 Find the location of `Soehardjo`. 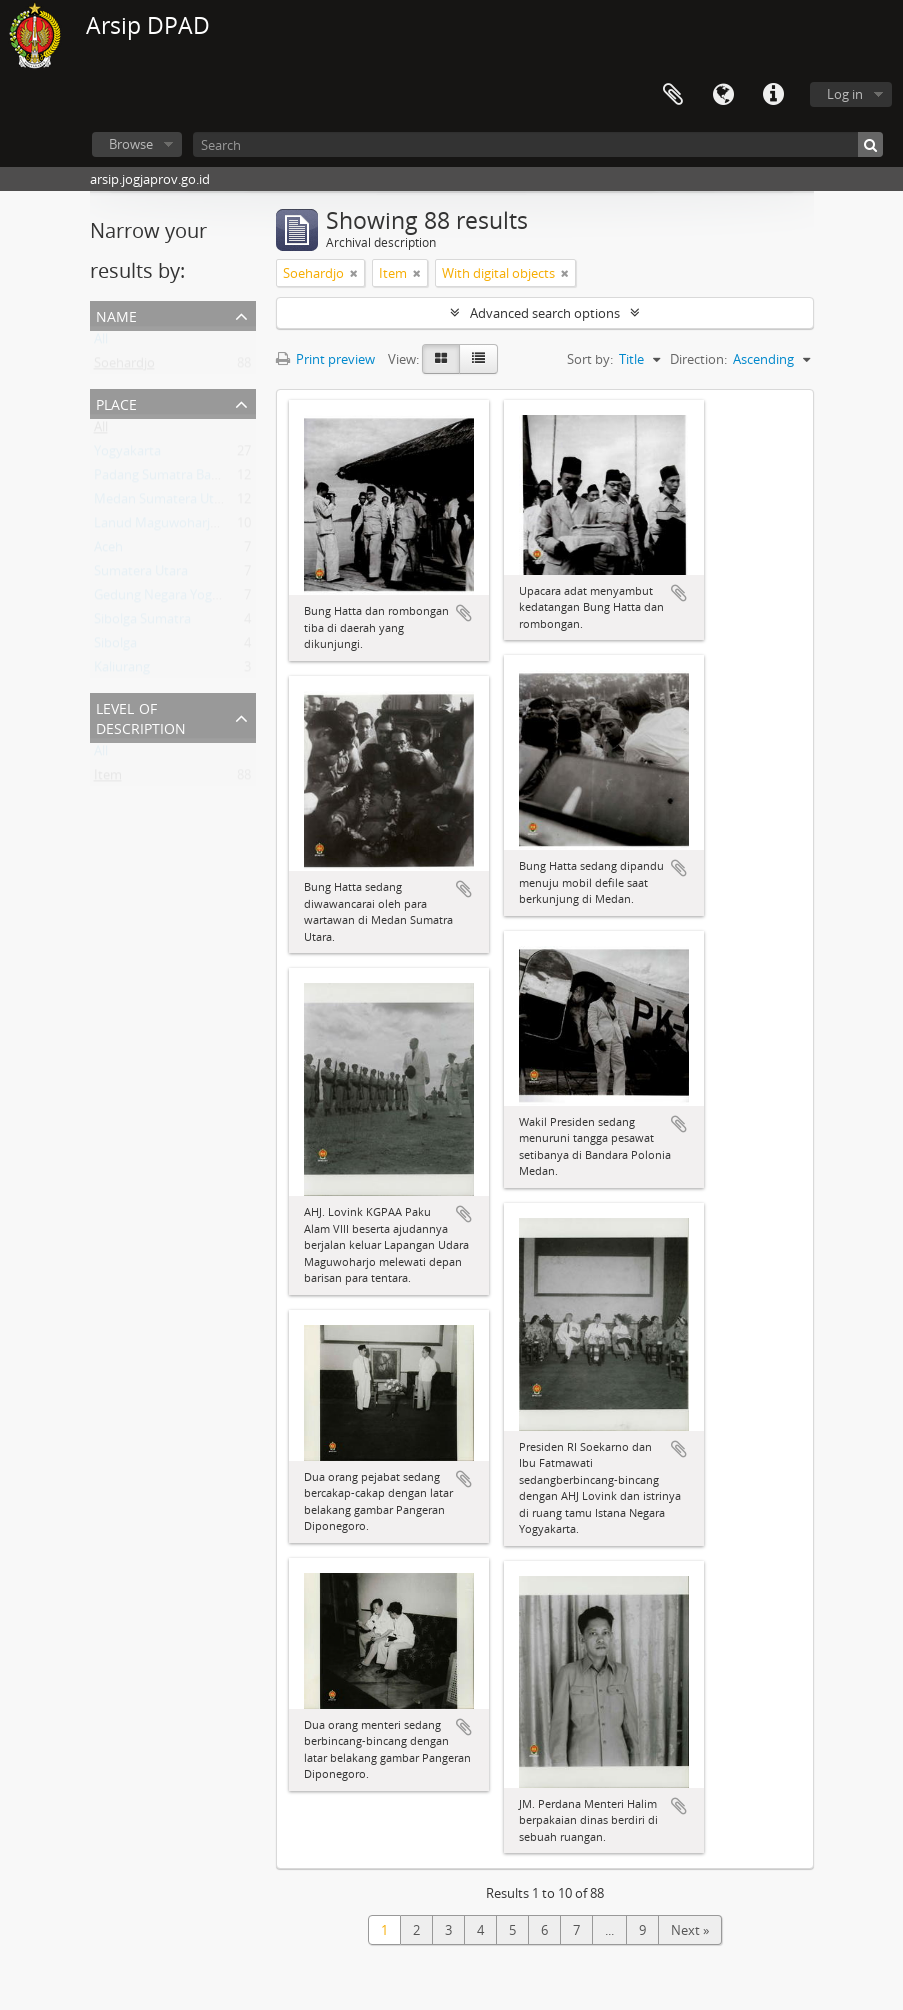

Soehardjo is located at coordinates (124, 367).